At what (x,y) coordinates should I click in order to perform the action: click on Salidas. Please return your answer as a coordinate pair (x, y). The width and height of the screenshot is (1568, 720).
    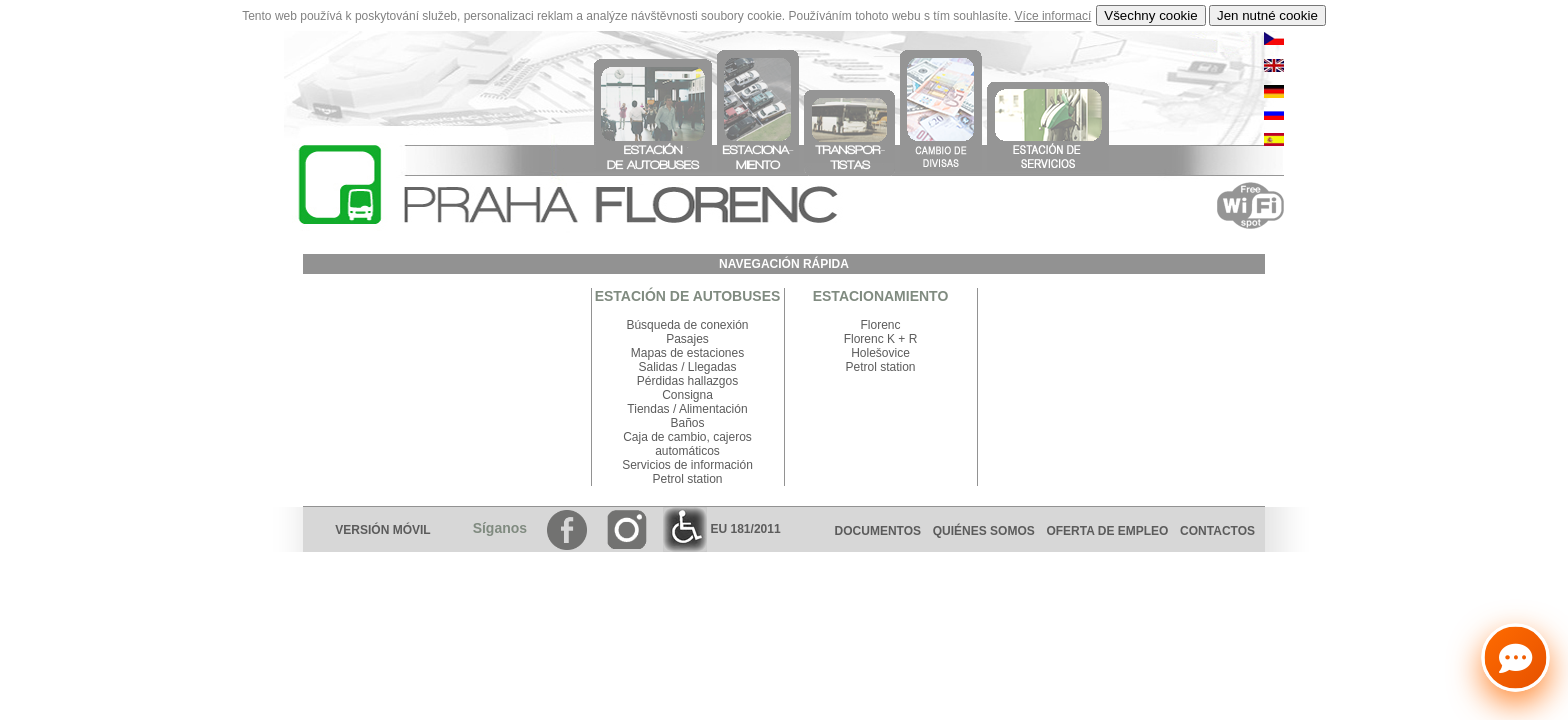
    Looking at the image, I should click on (657, 367).